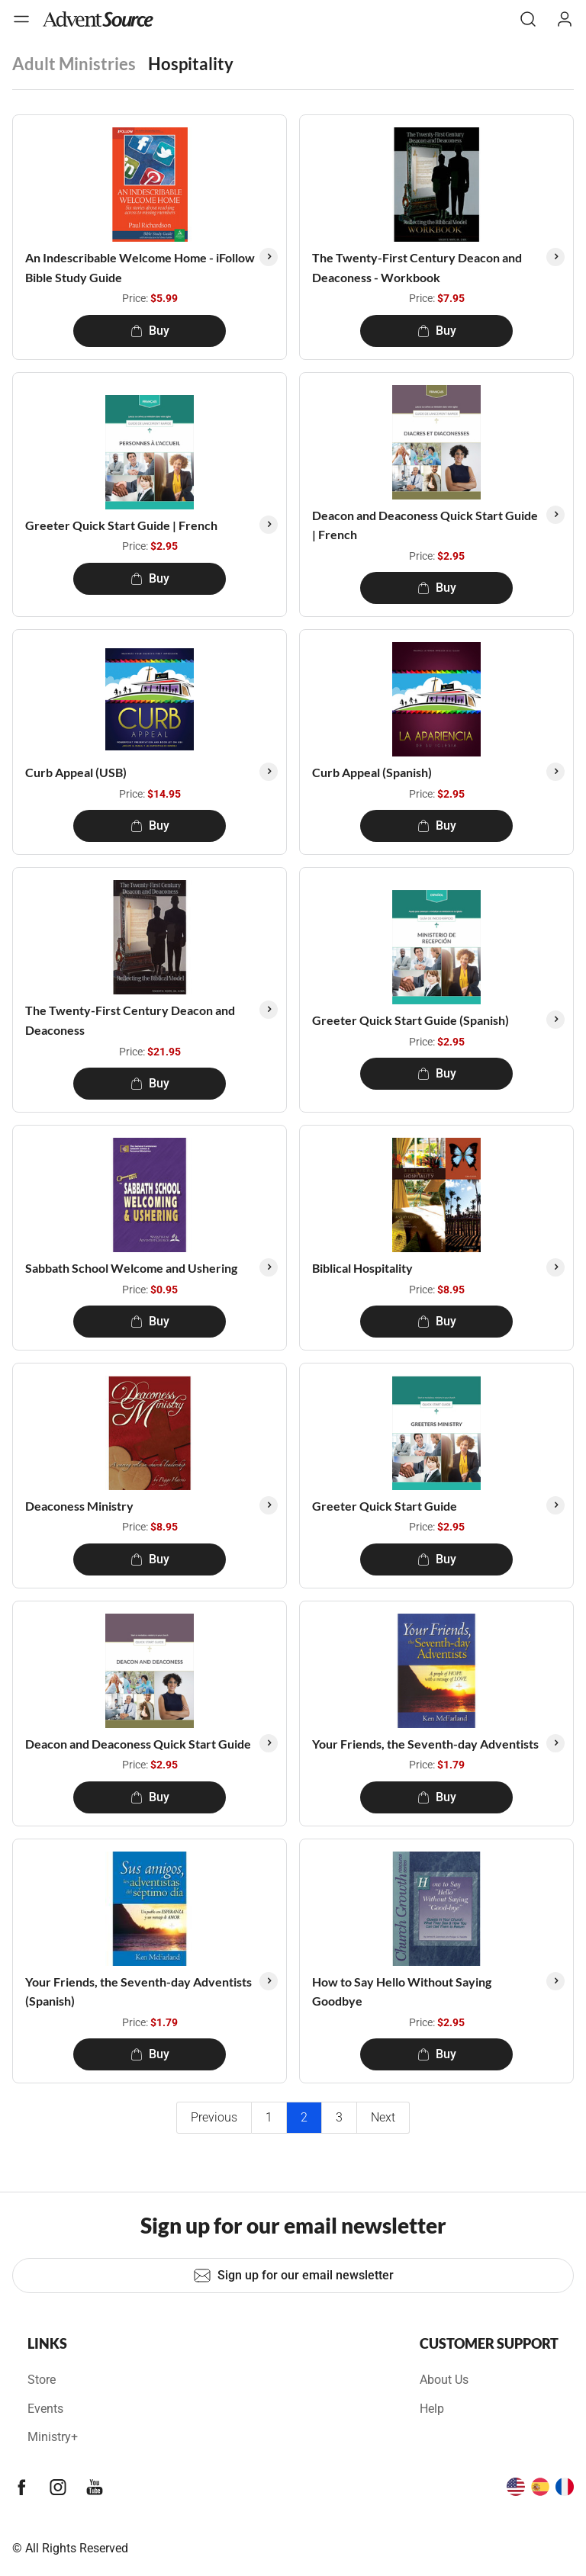 The height and width of the screenshot is (2576, 586). I want to click on Greeter Quick Start Guide (Spanish), so click(410, 1020).